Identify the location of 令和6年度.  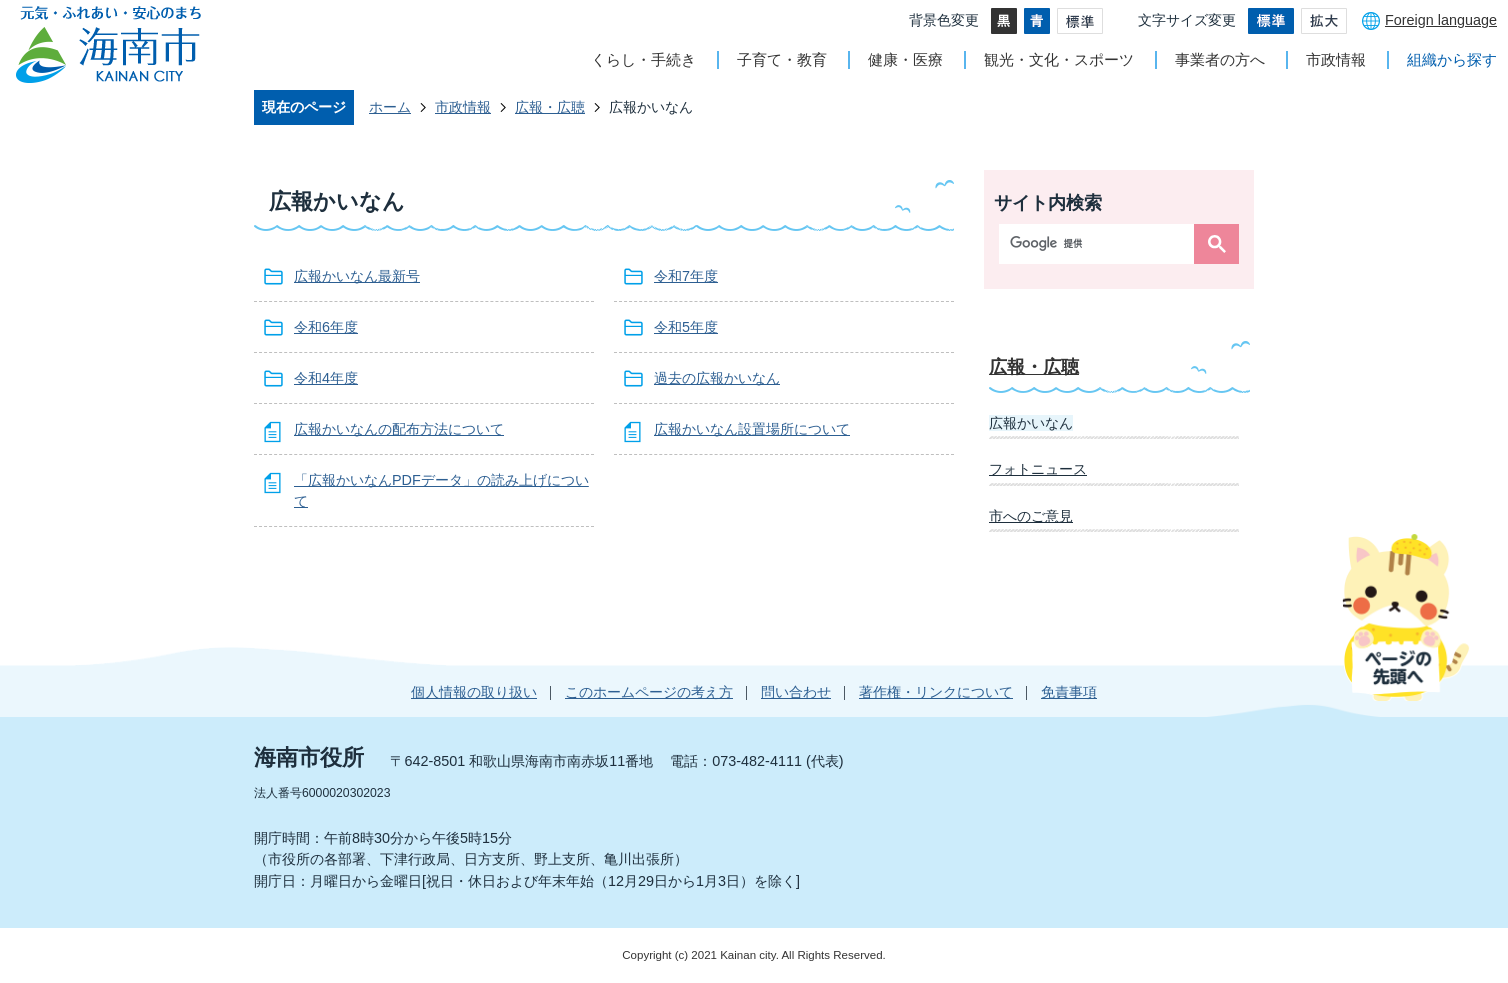
(326, 327).